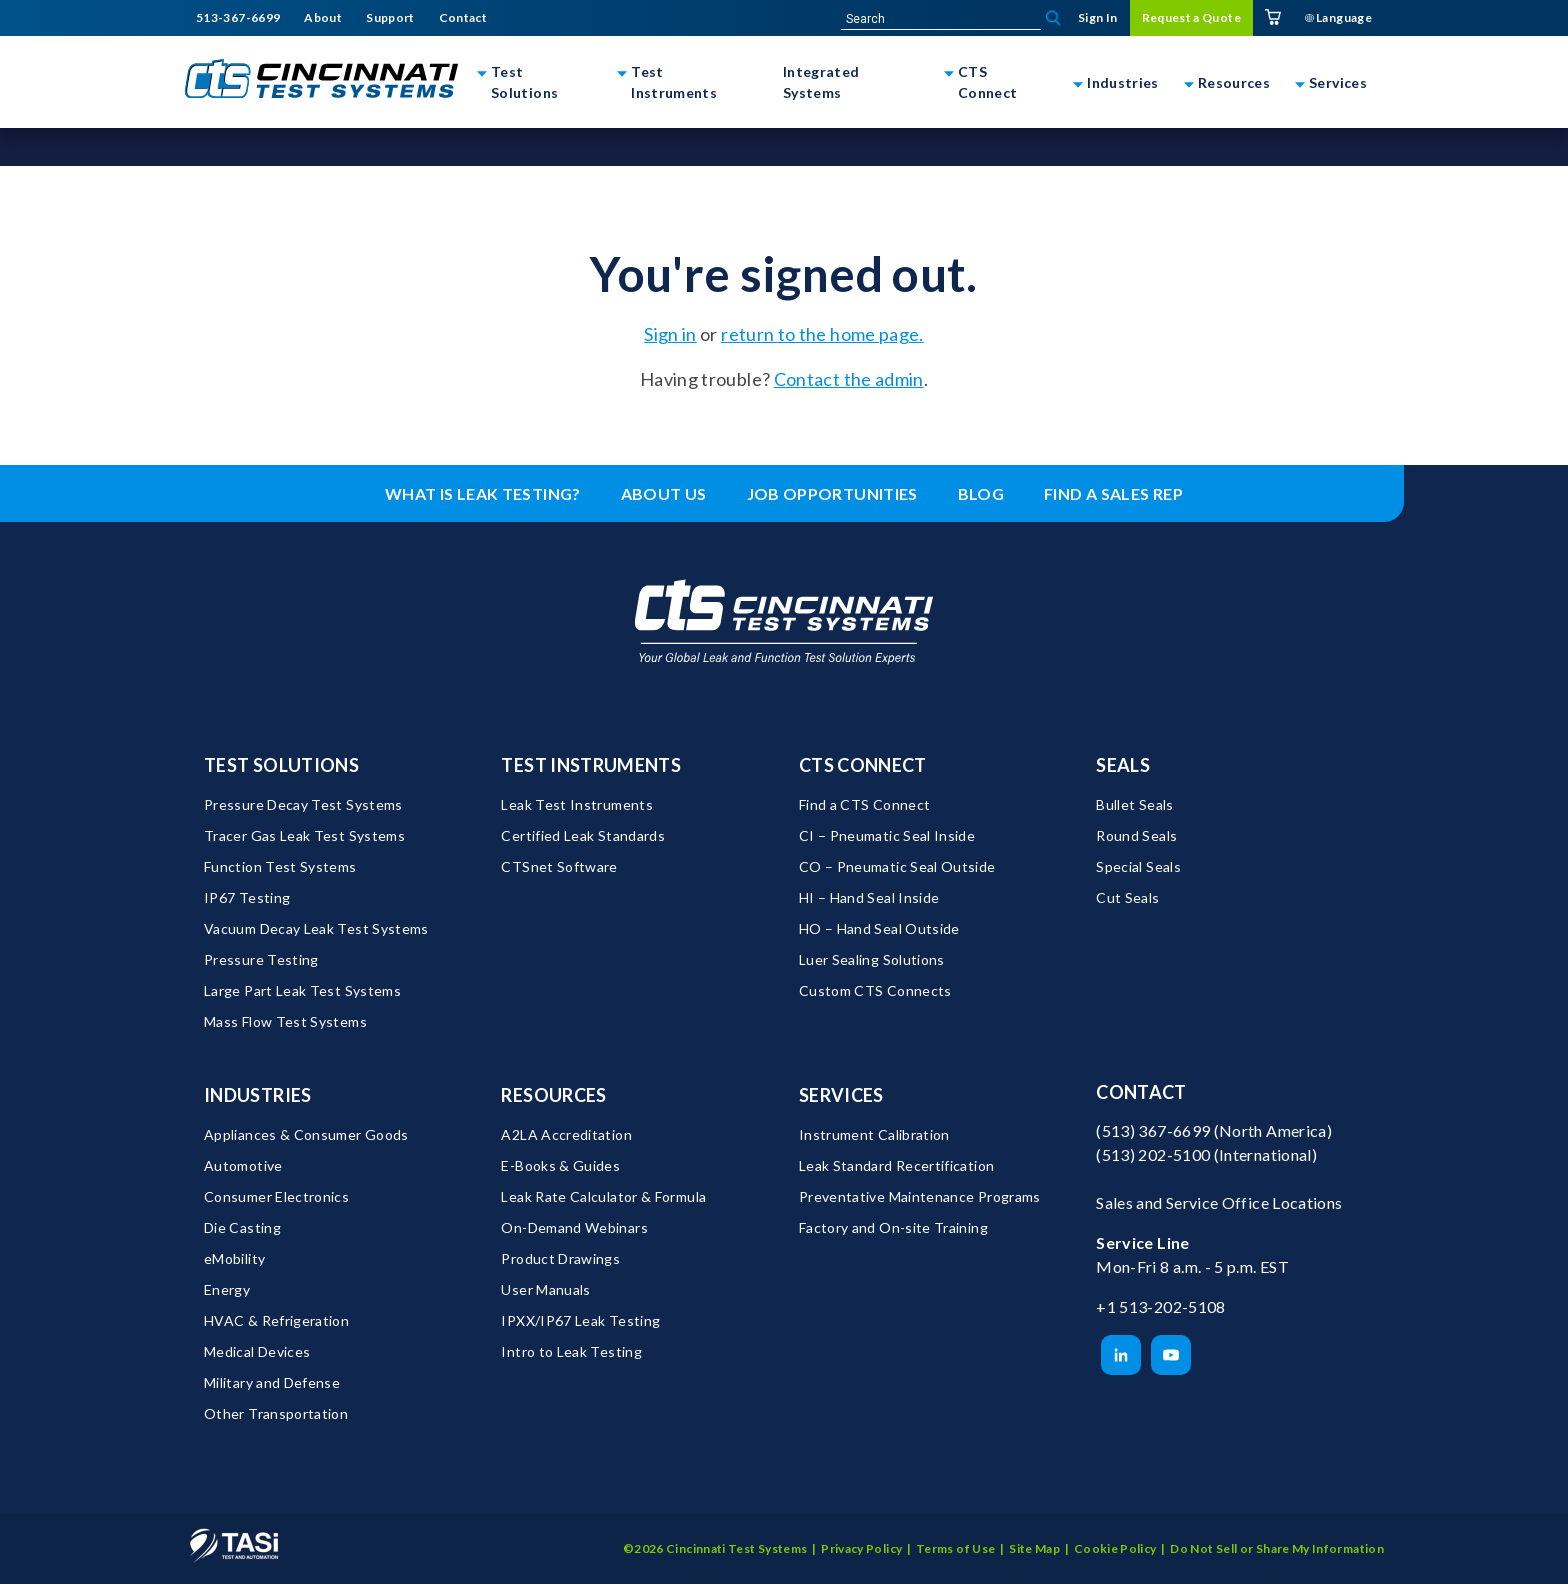  Describe the element at coordinates (524, 82) in the screenshot. I see `Test Solutions` at that location.